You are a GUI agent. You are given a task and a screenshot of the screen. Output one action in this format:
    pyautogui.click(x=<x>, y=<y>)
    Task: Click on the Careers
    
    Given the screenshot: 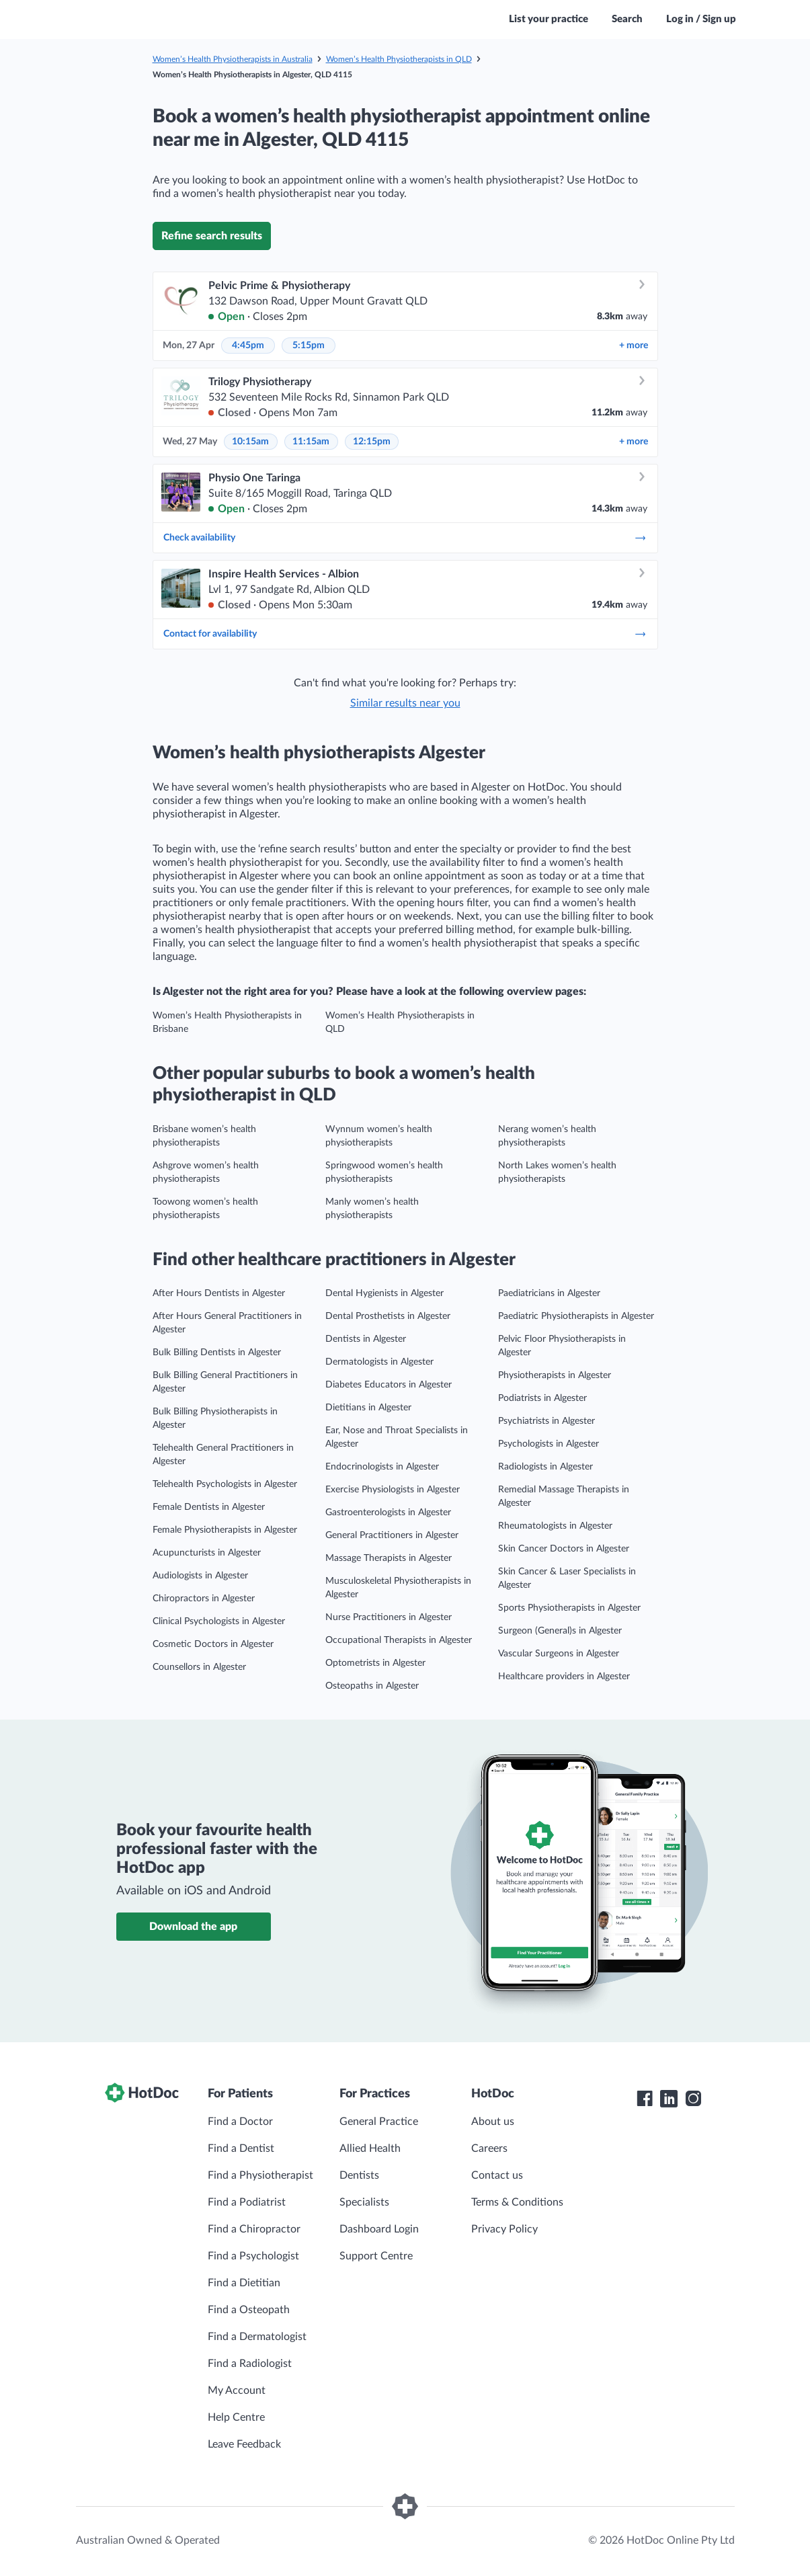 What is the action you would take?
    pyautogui.click(x=489, y=2148)
    